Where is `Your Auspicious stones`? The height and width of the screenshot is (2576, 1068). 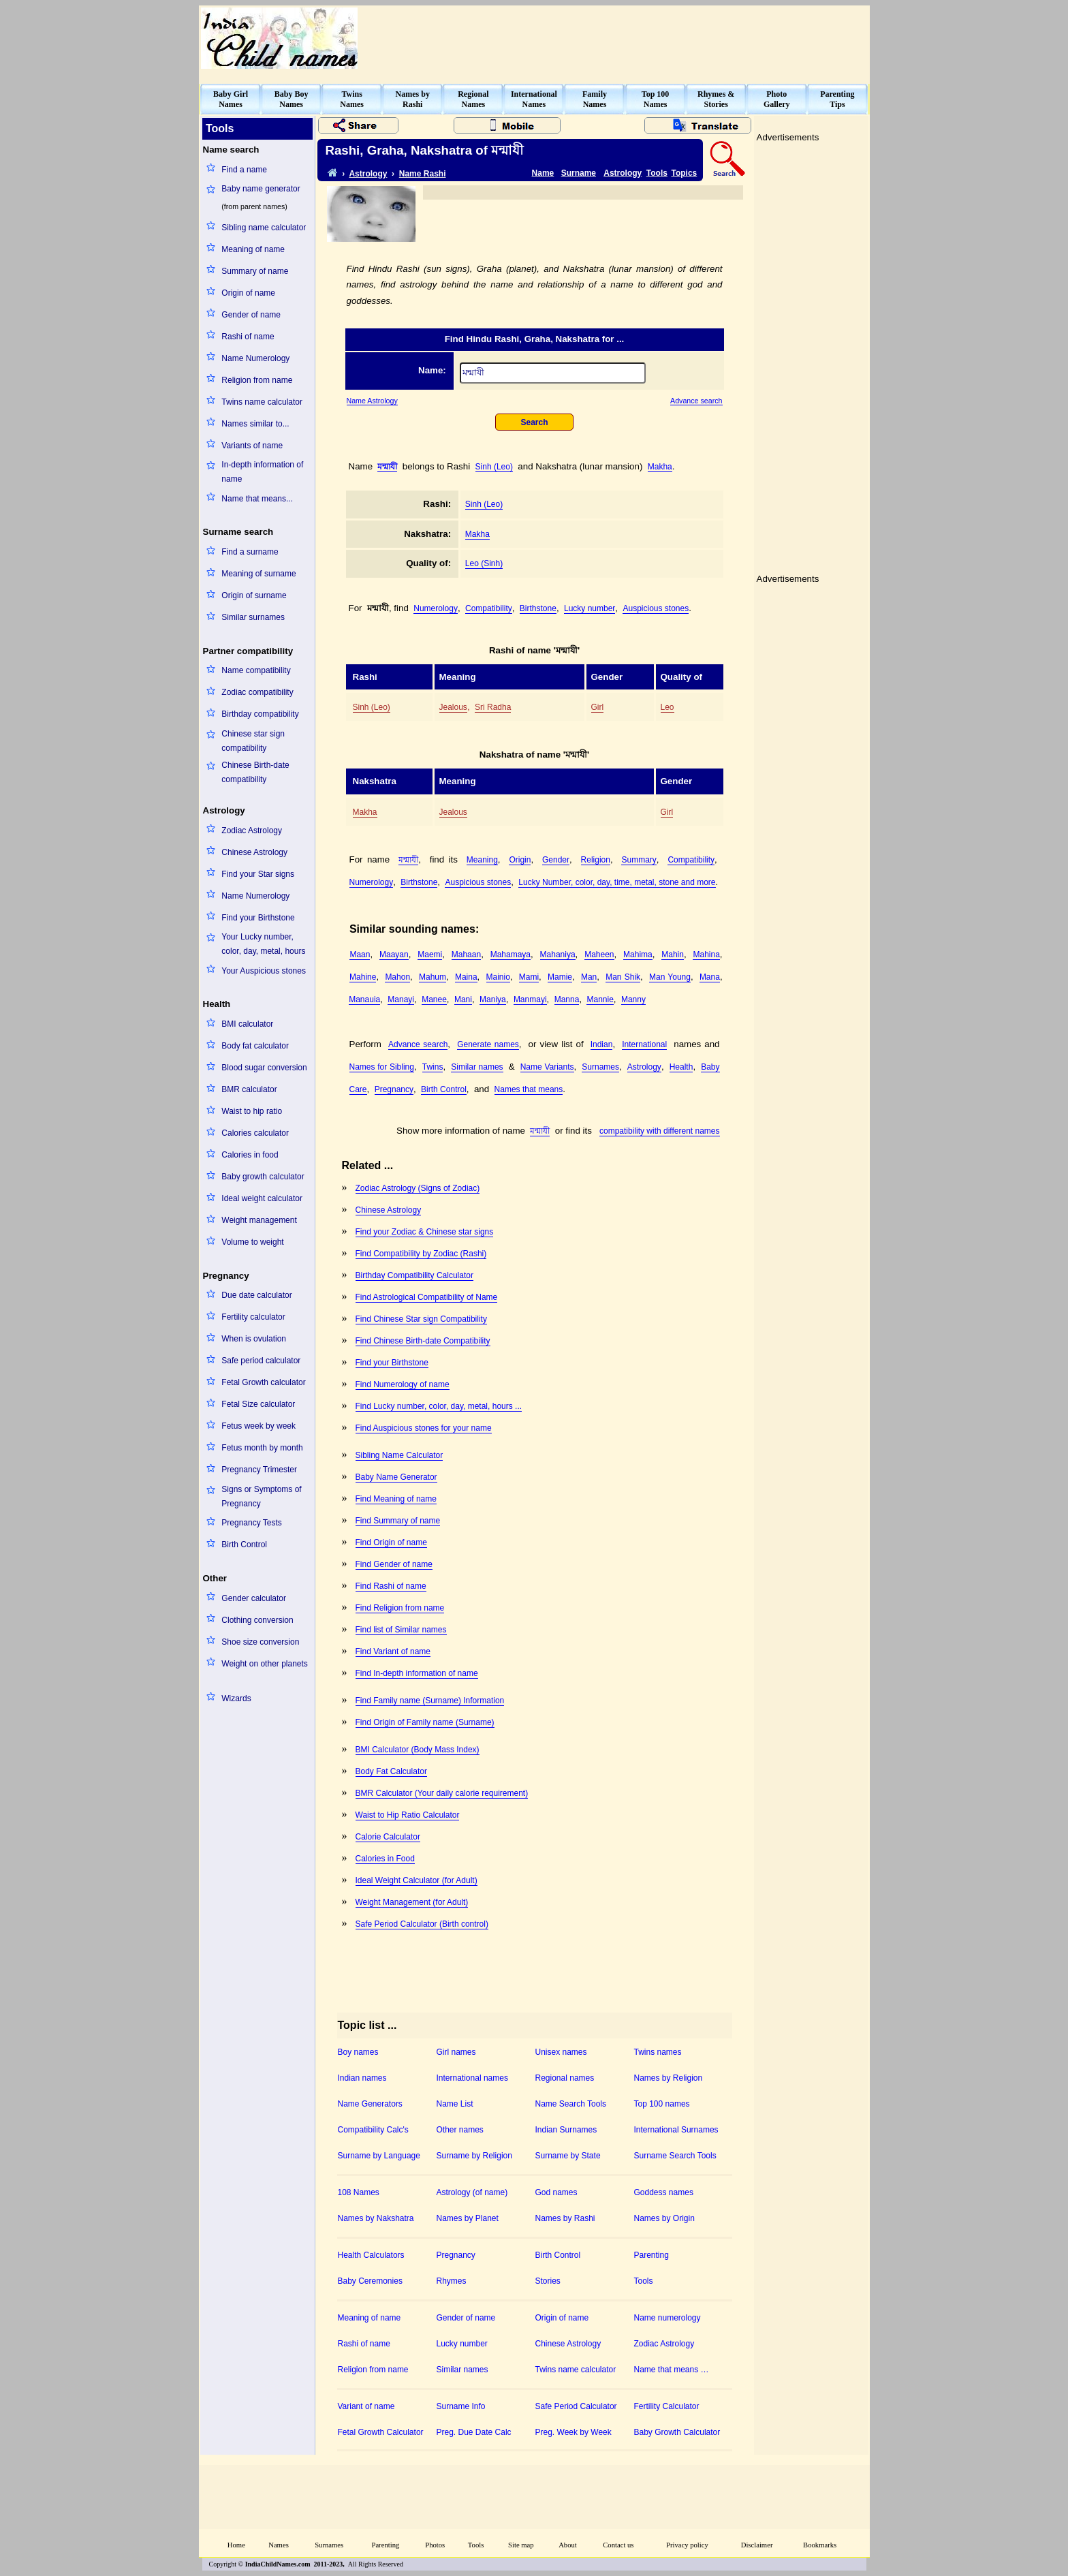 Your Auspicious stones is located at coordinates (263, 971).